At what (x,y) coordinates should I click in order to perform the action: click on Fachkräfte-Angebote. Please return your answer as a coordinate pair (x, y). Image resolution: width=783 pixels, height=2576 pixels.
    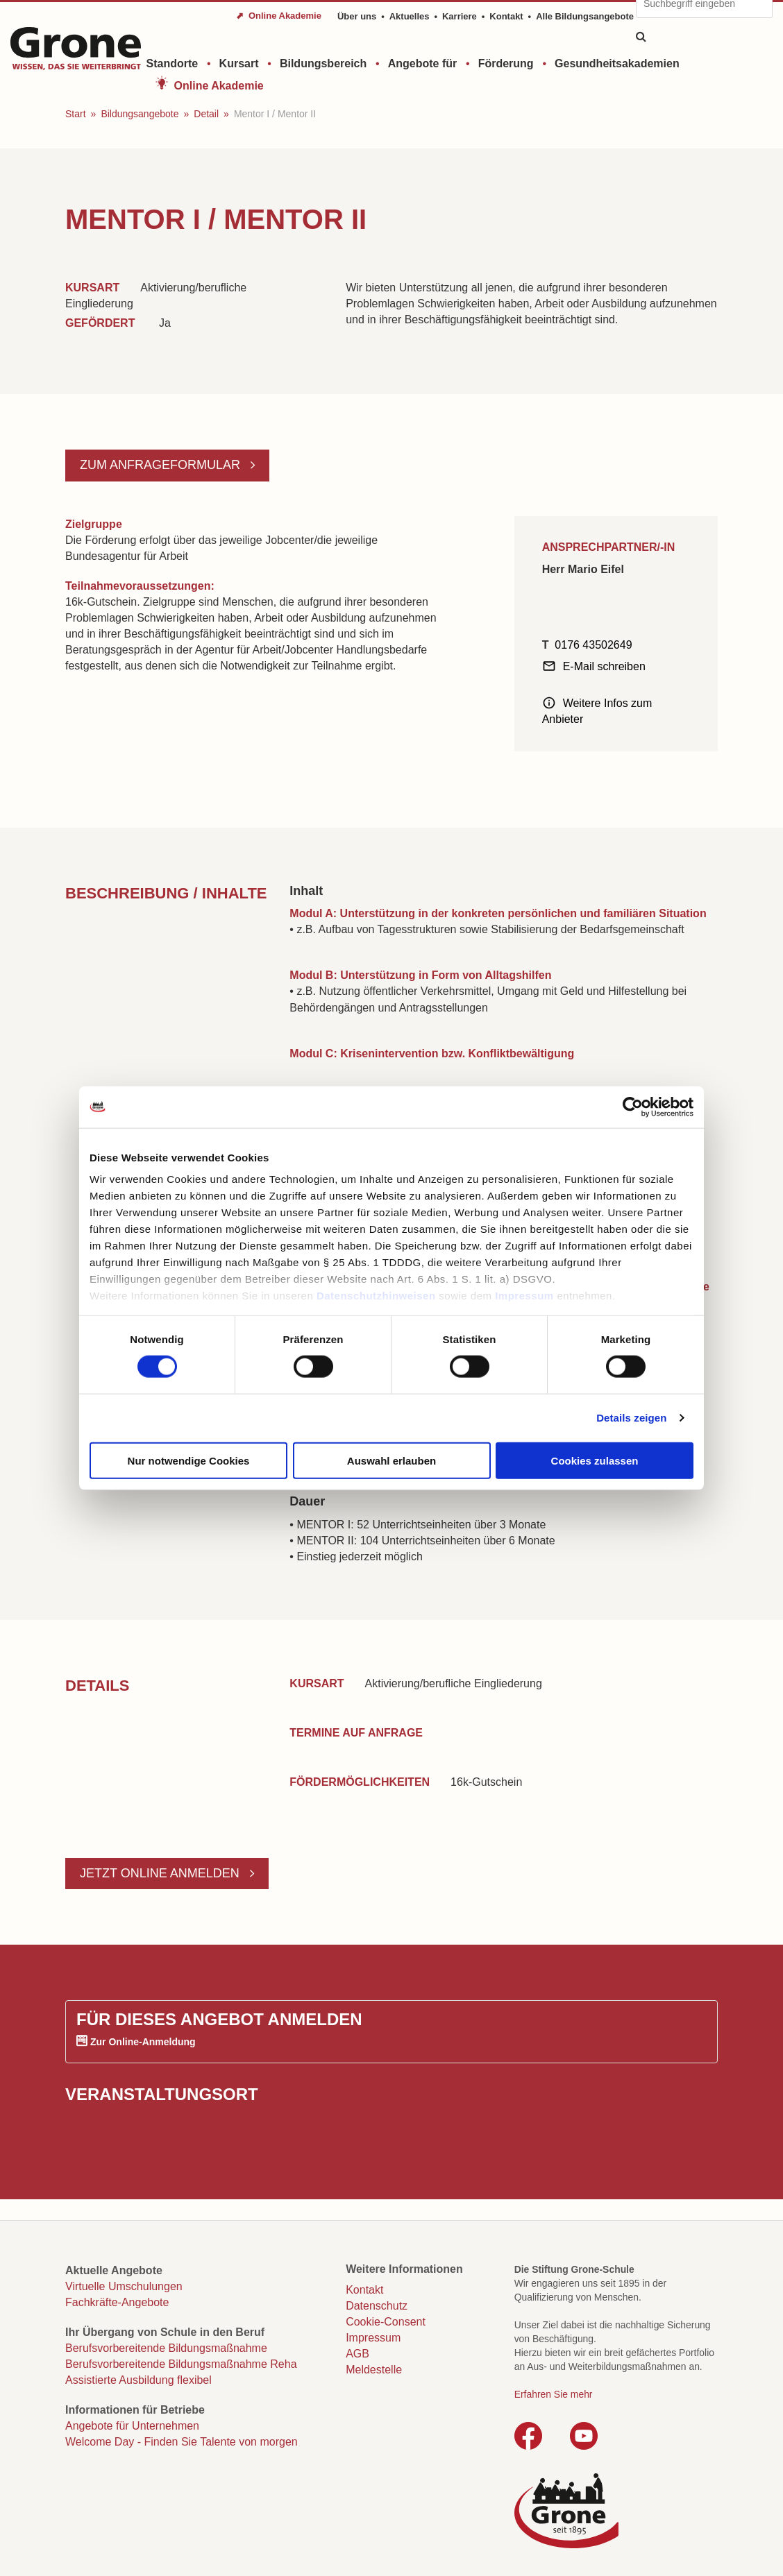
    Looking at the image, I should click on (117, 2302).